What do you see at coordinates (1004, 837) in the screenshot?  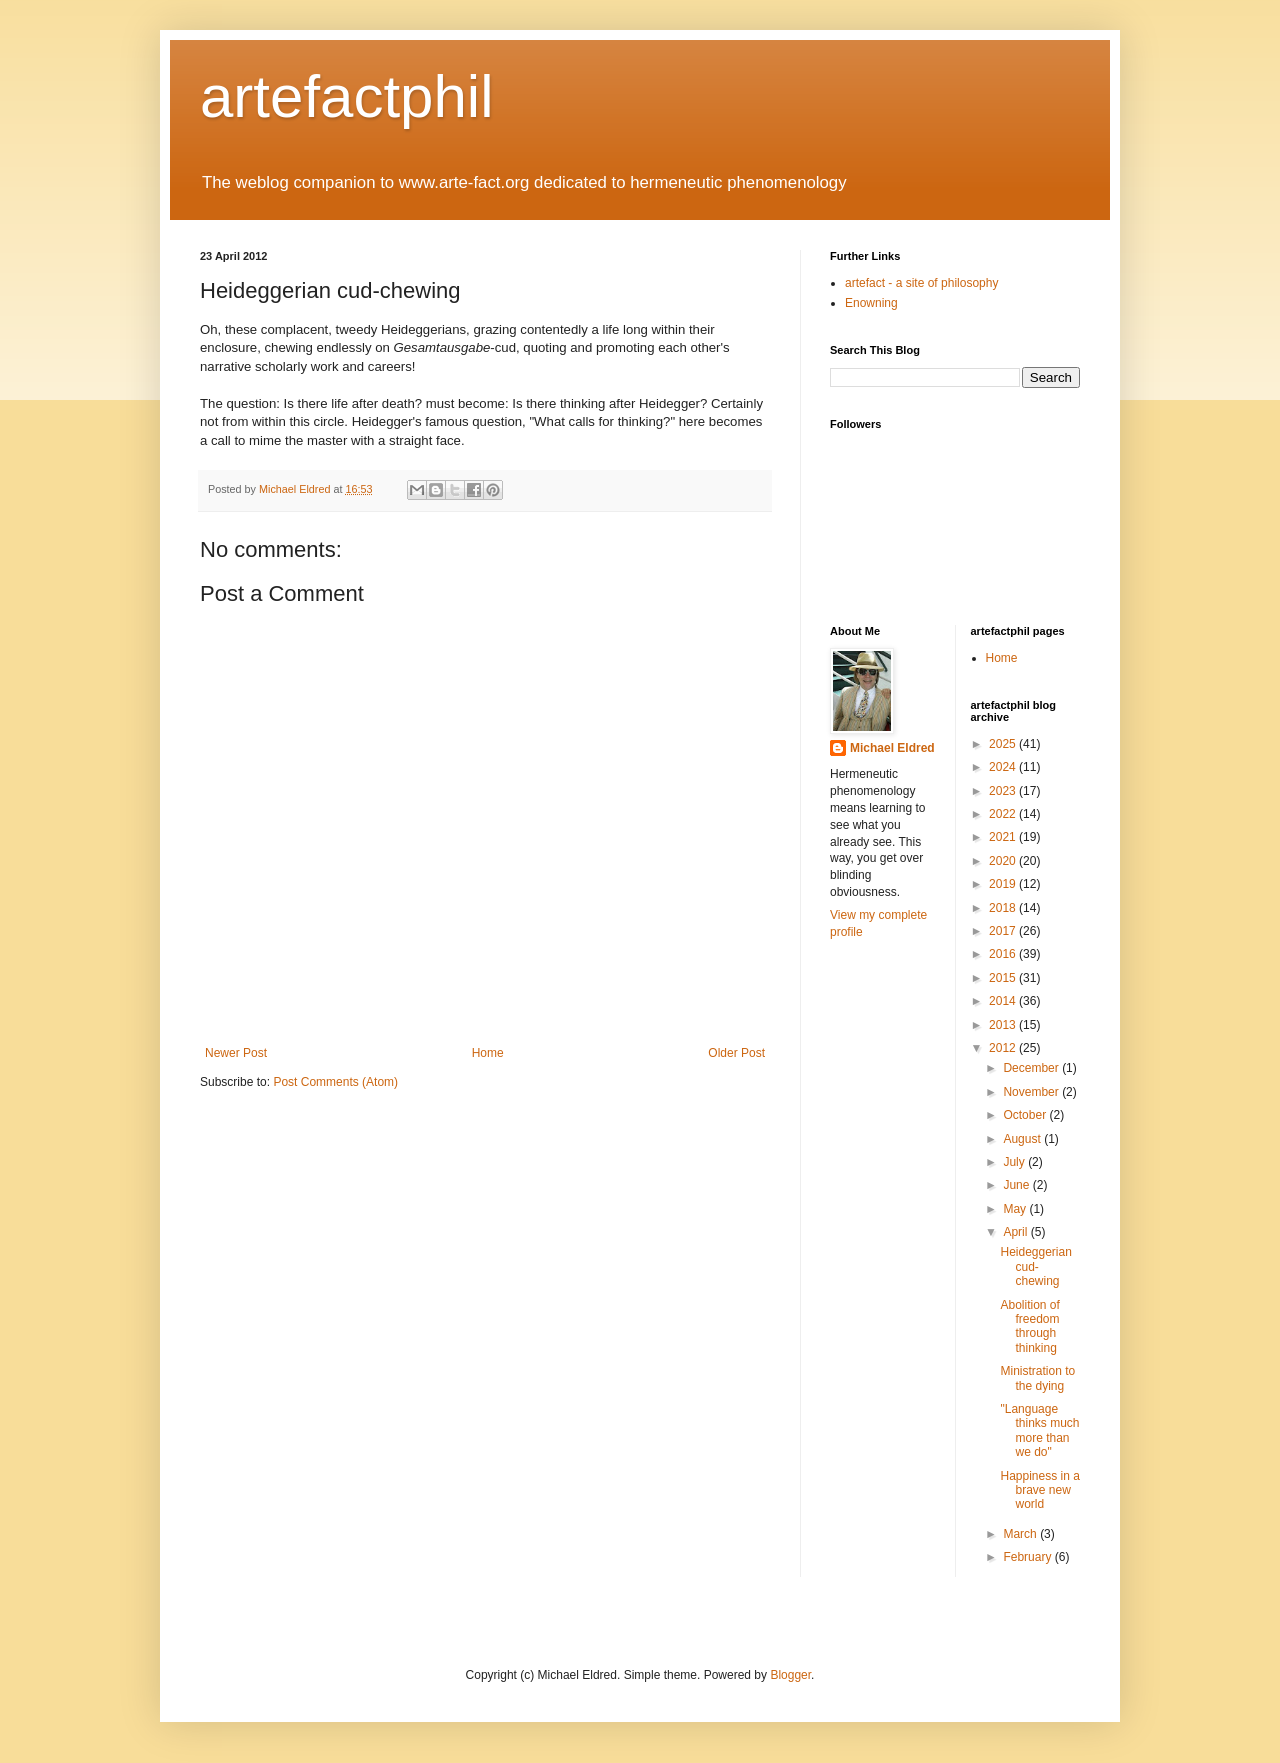 I see `2021` at bounding box center [1004, 837].